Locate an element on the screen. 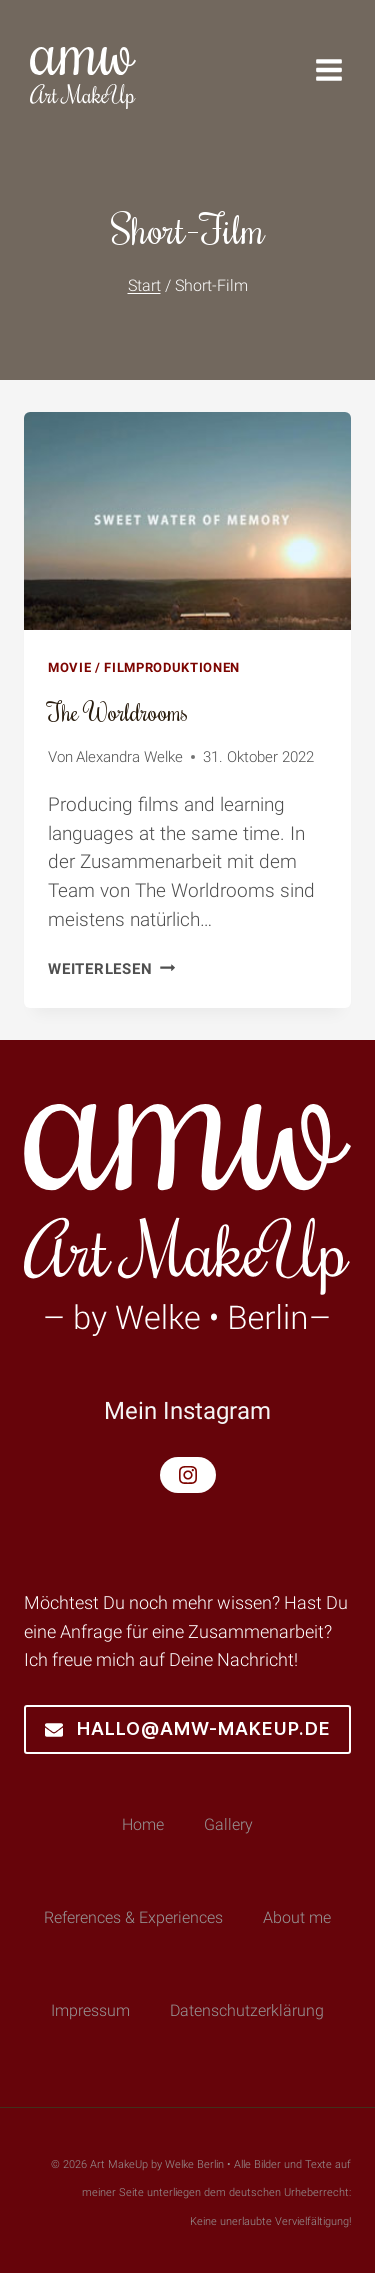  Impressum is located at coordinates (90, 2010).